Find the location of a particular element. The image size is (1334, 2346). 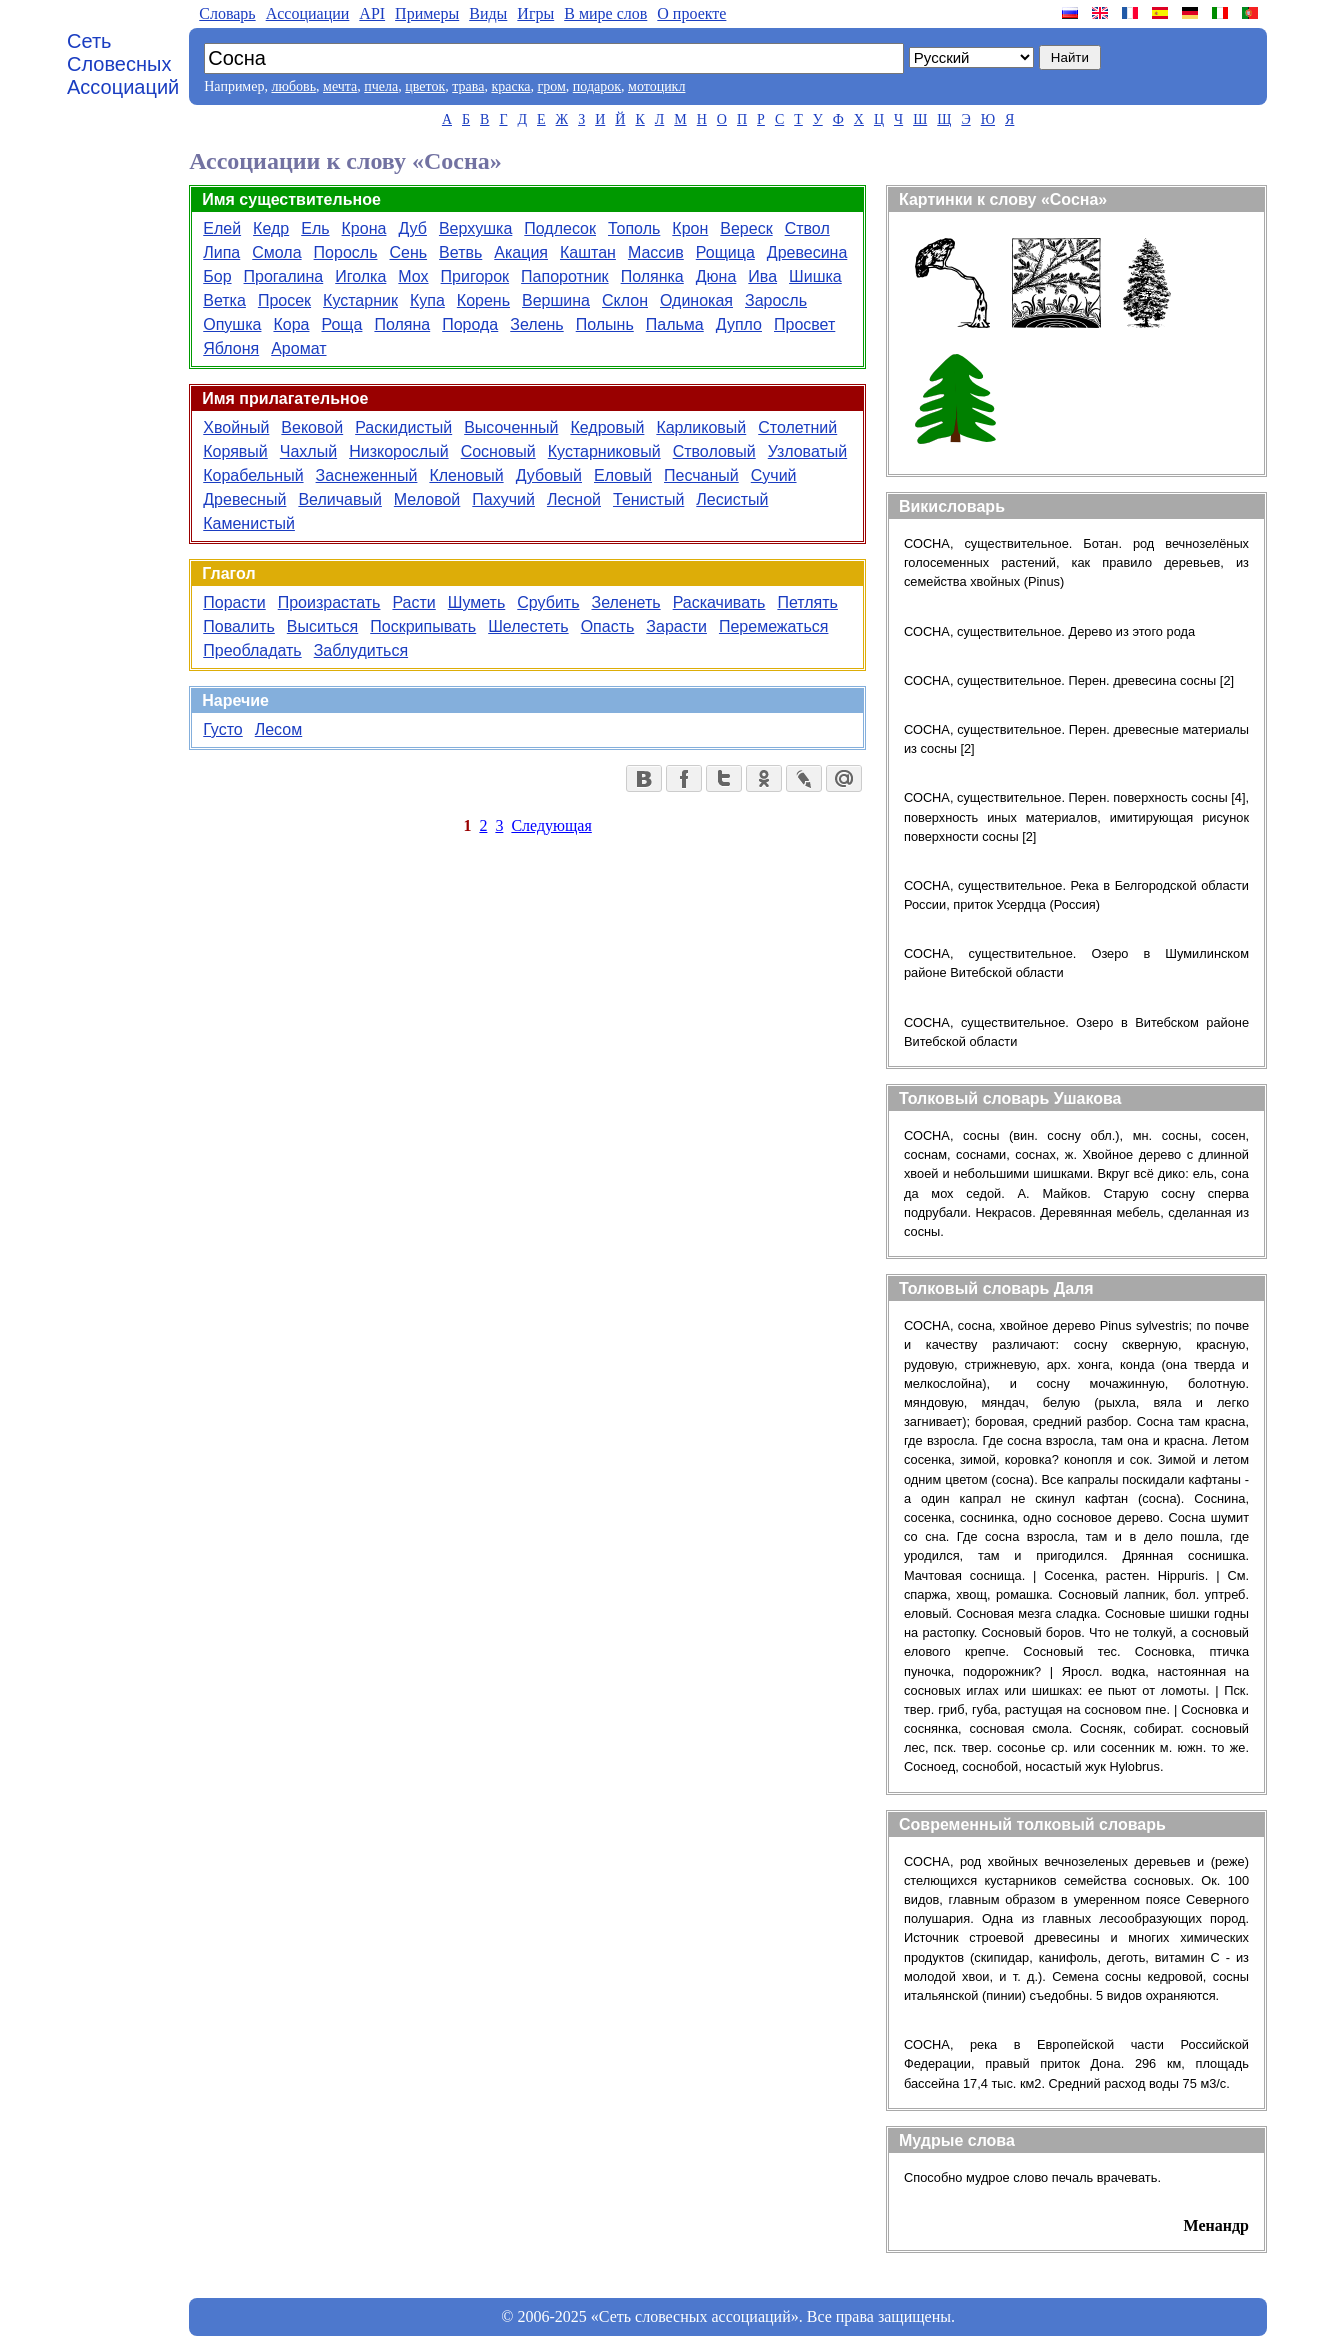

Опасть is located at coordinates (608, 626).